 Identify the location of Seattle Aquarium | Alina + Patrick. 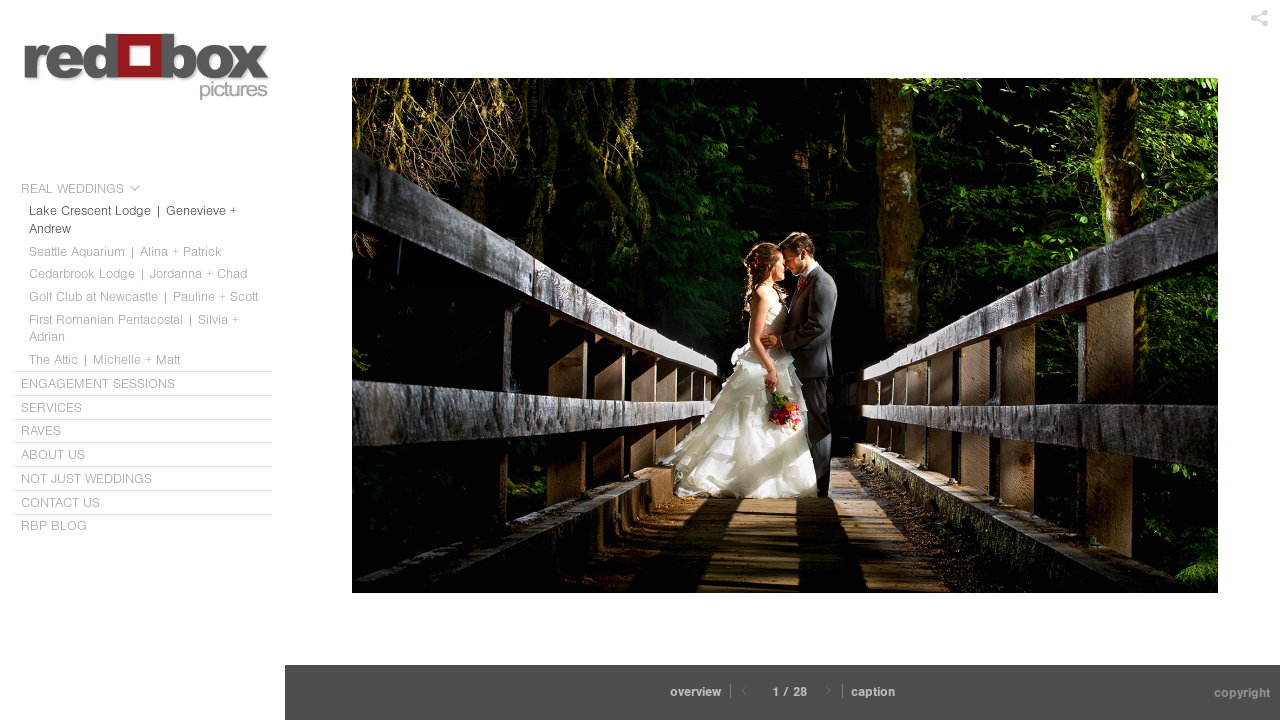
(125, 251).